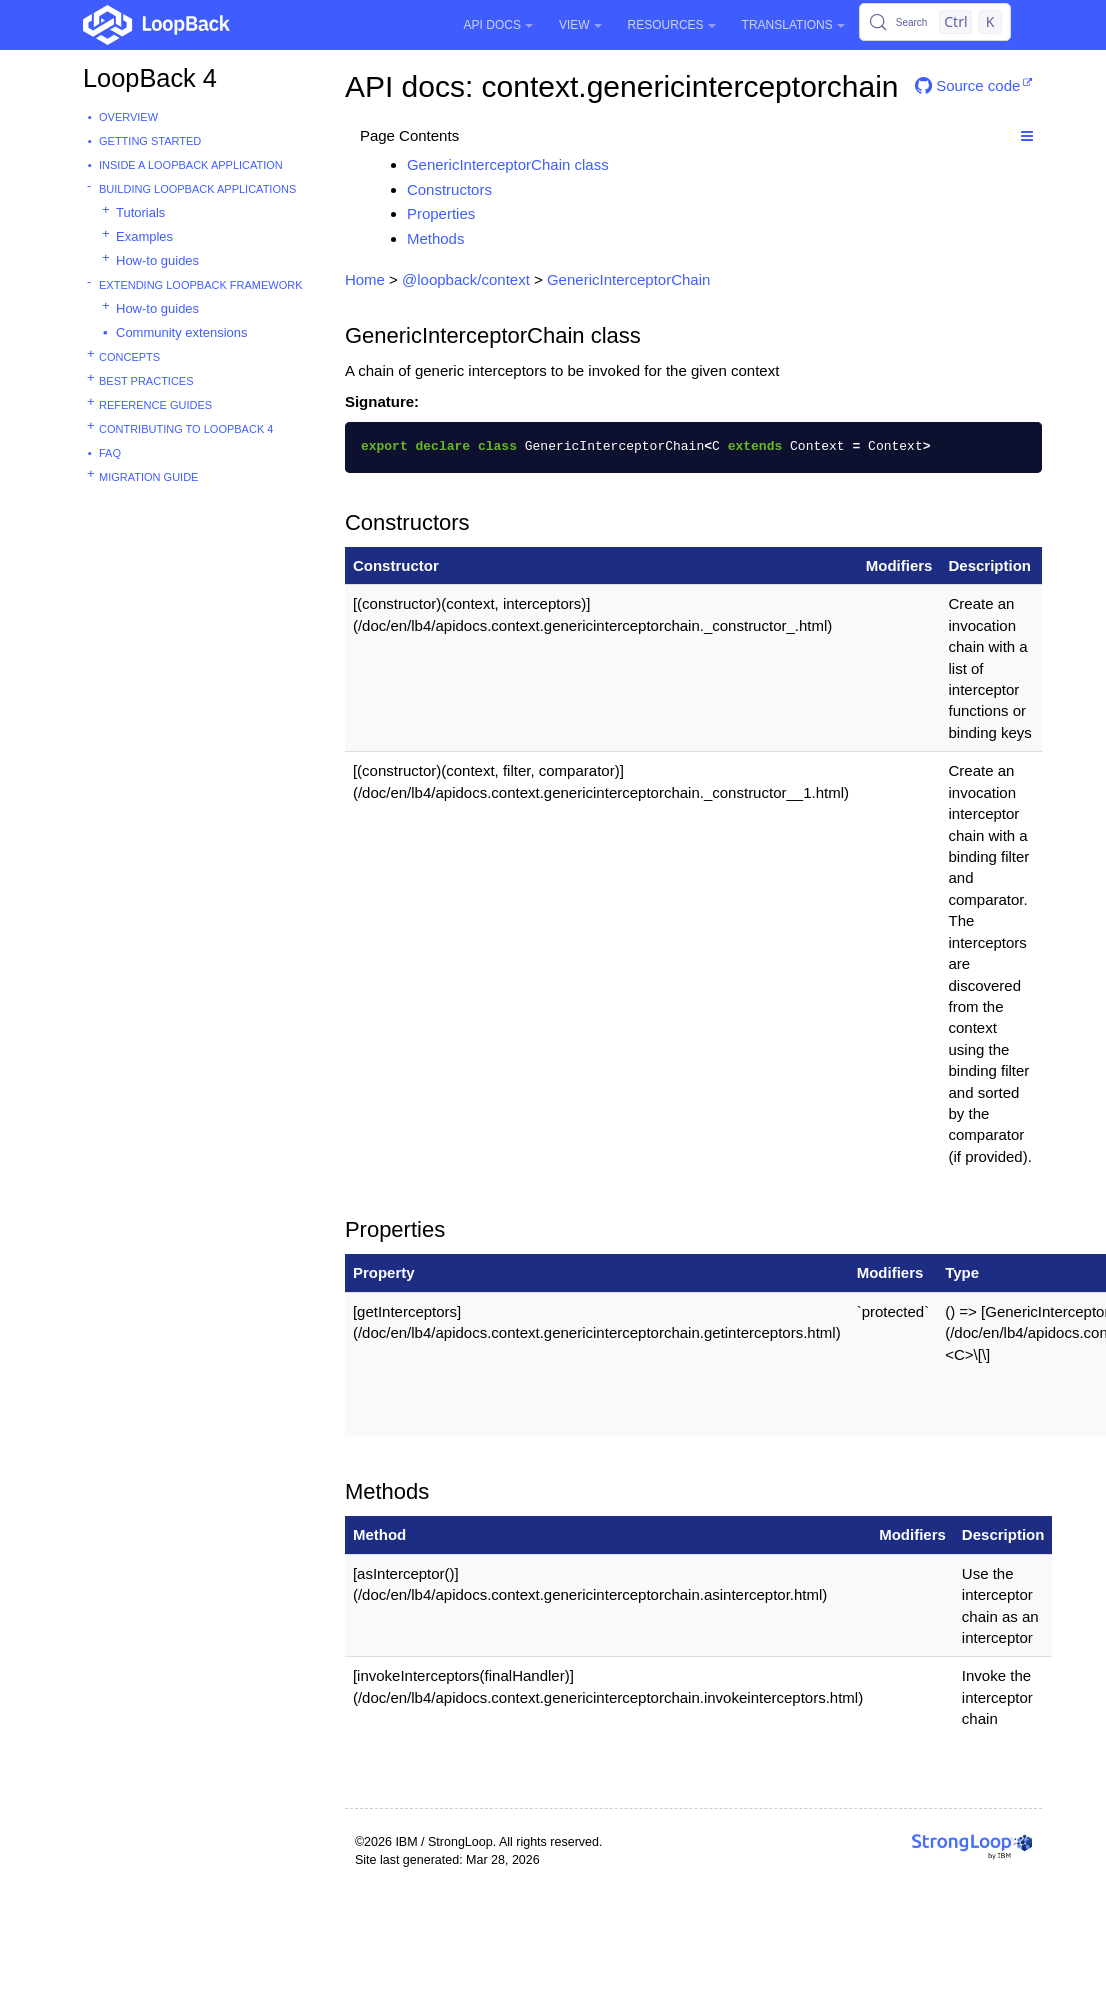 The image size is (1106, 1998). Describe the element at coordinates (793, 25) in the screenshot. I see `Translations` at that location.